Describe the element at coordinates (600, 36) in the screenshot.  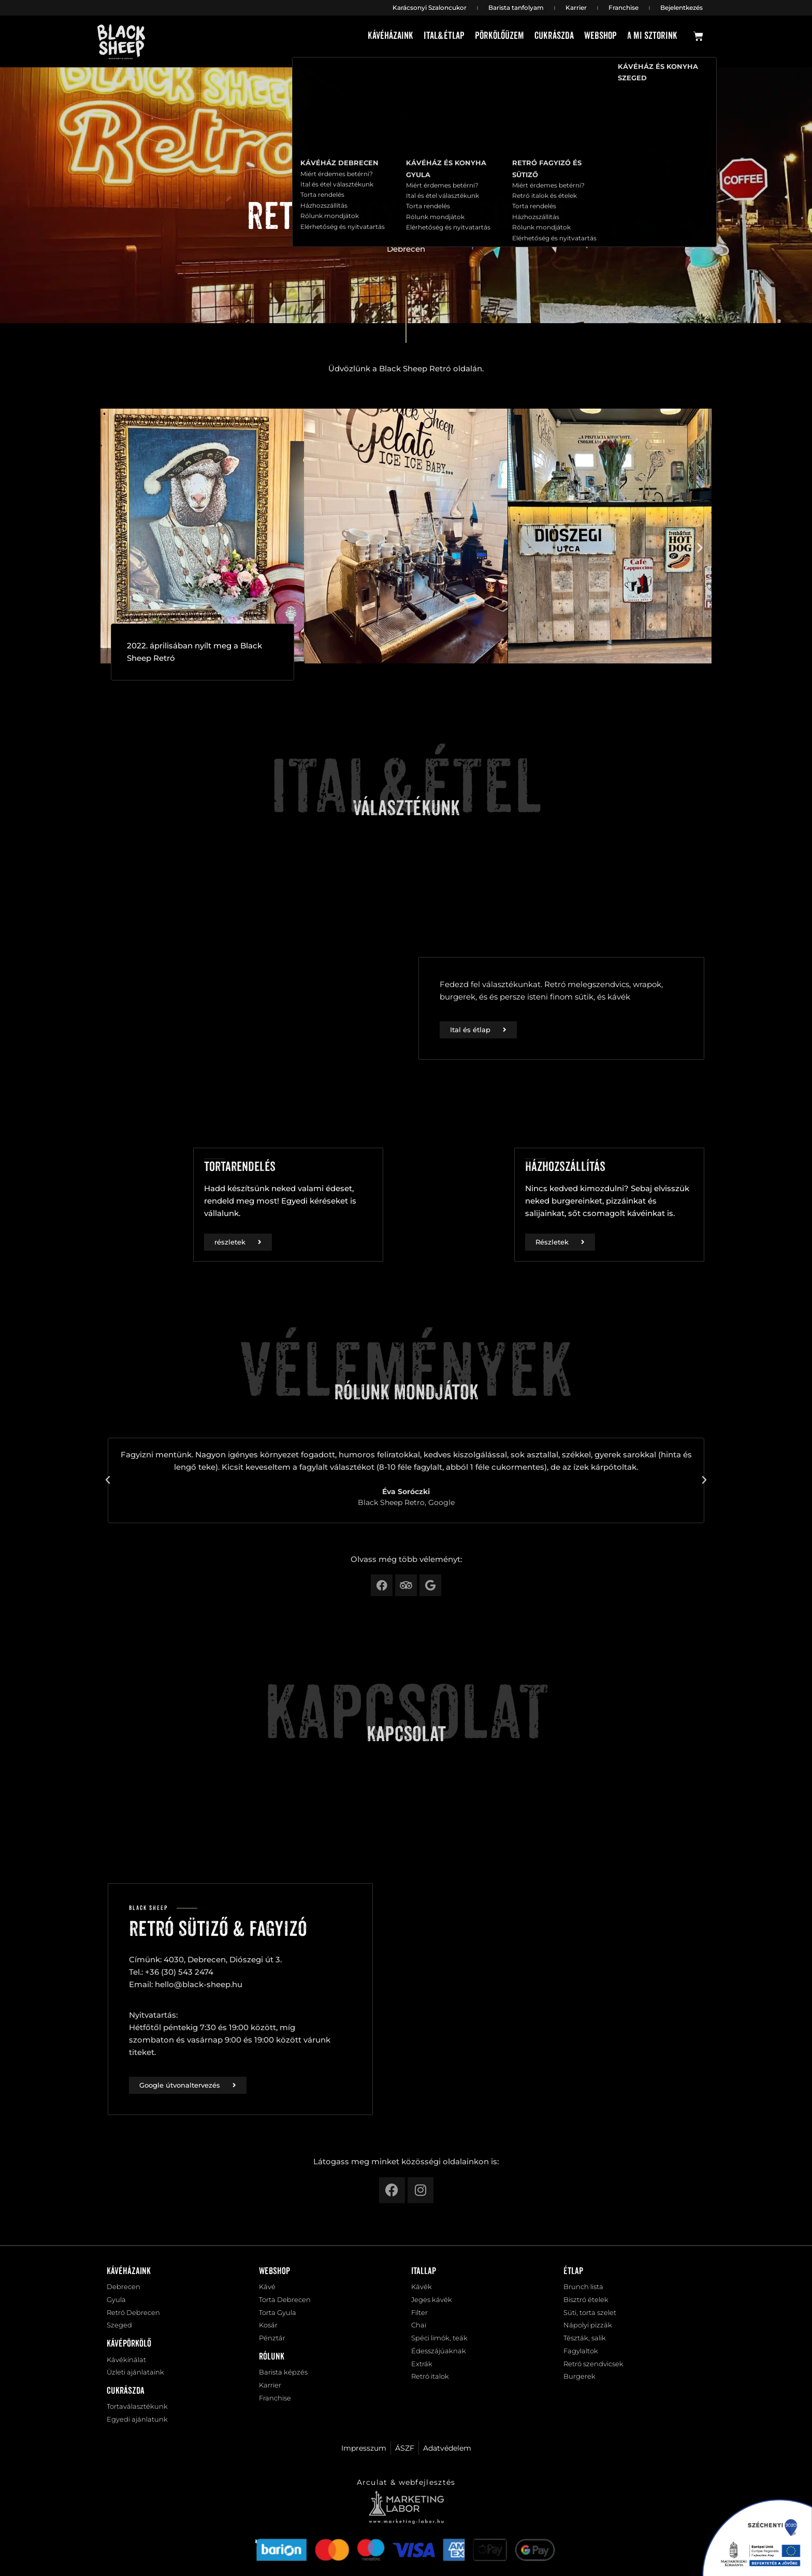
I see `Webshop` at that location.